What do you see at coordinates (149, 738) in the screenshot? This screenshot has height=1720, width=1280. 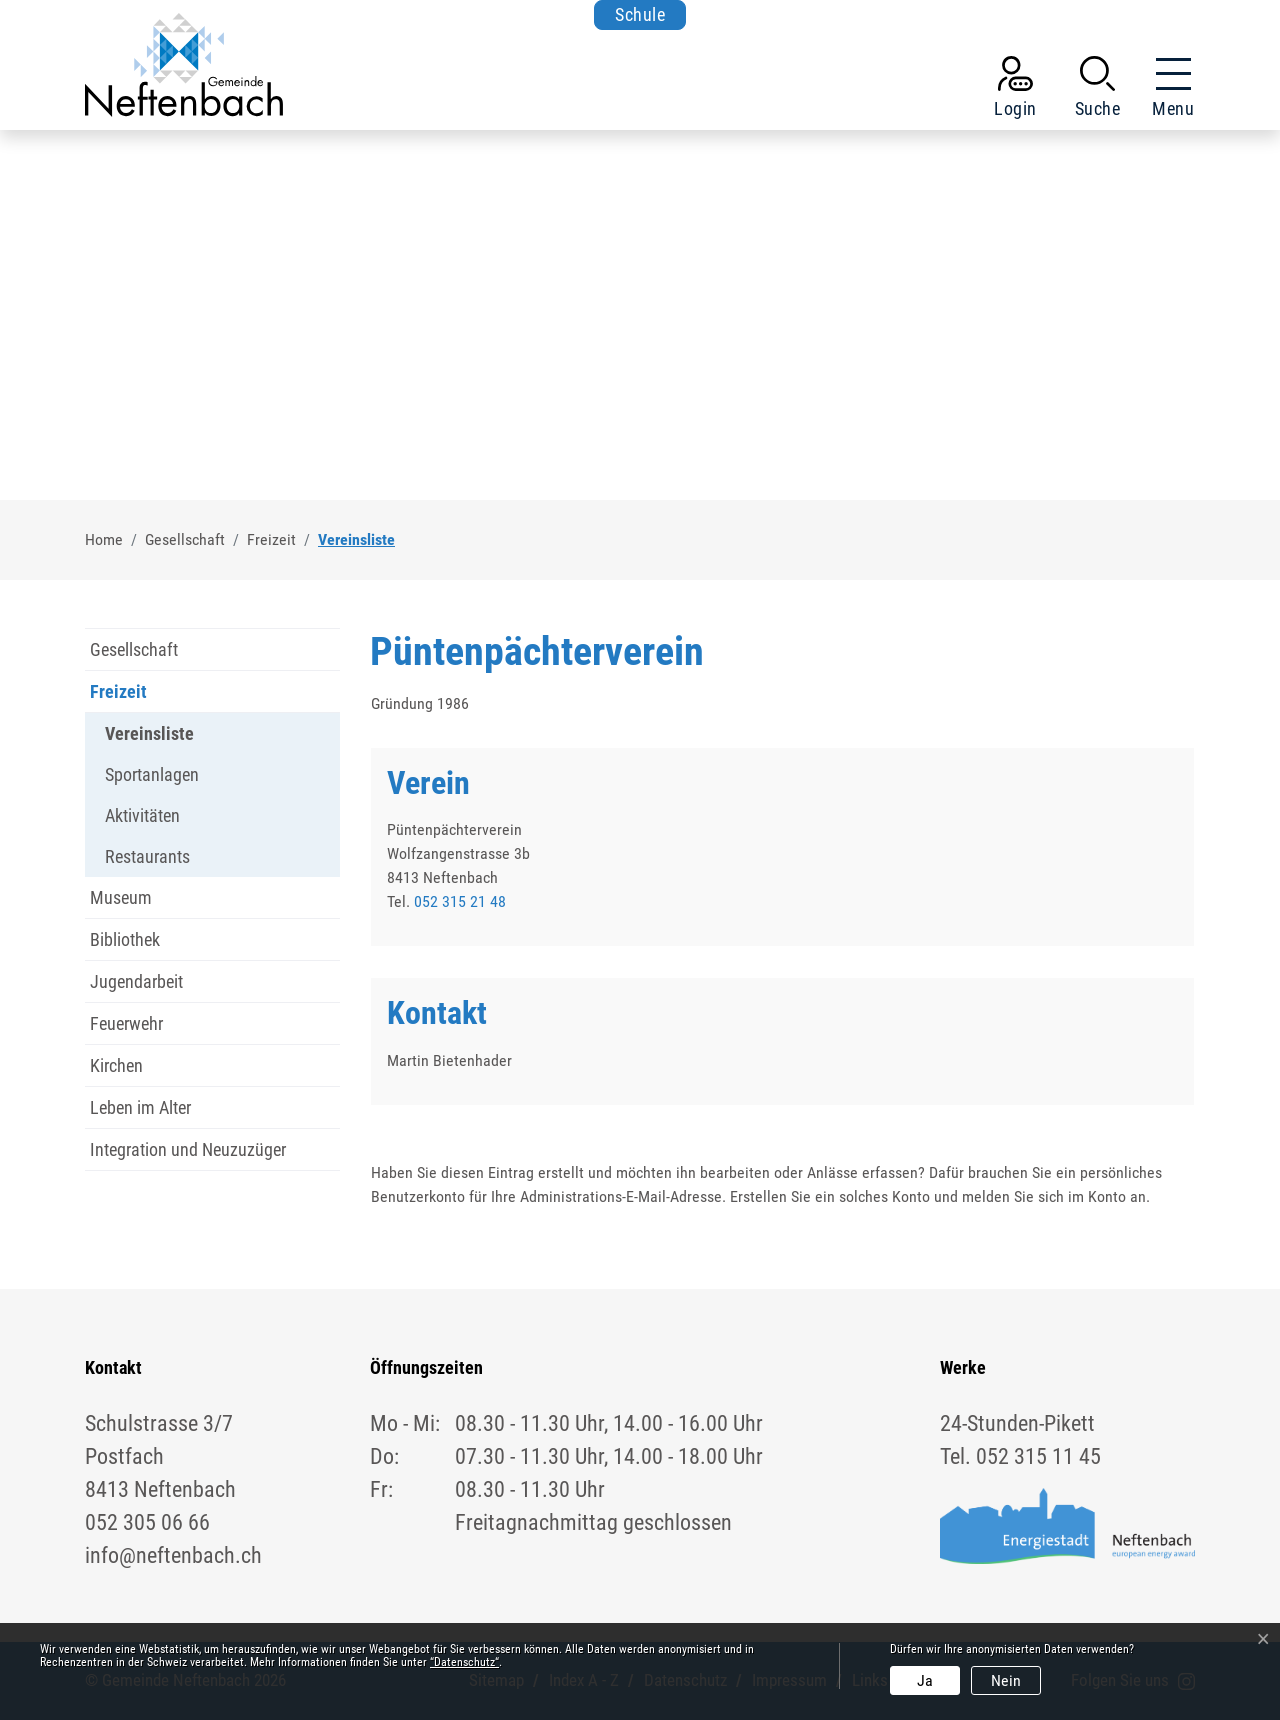 I see `Vereinsliste` at bounding box center [149, 738].